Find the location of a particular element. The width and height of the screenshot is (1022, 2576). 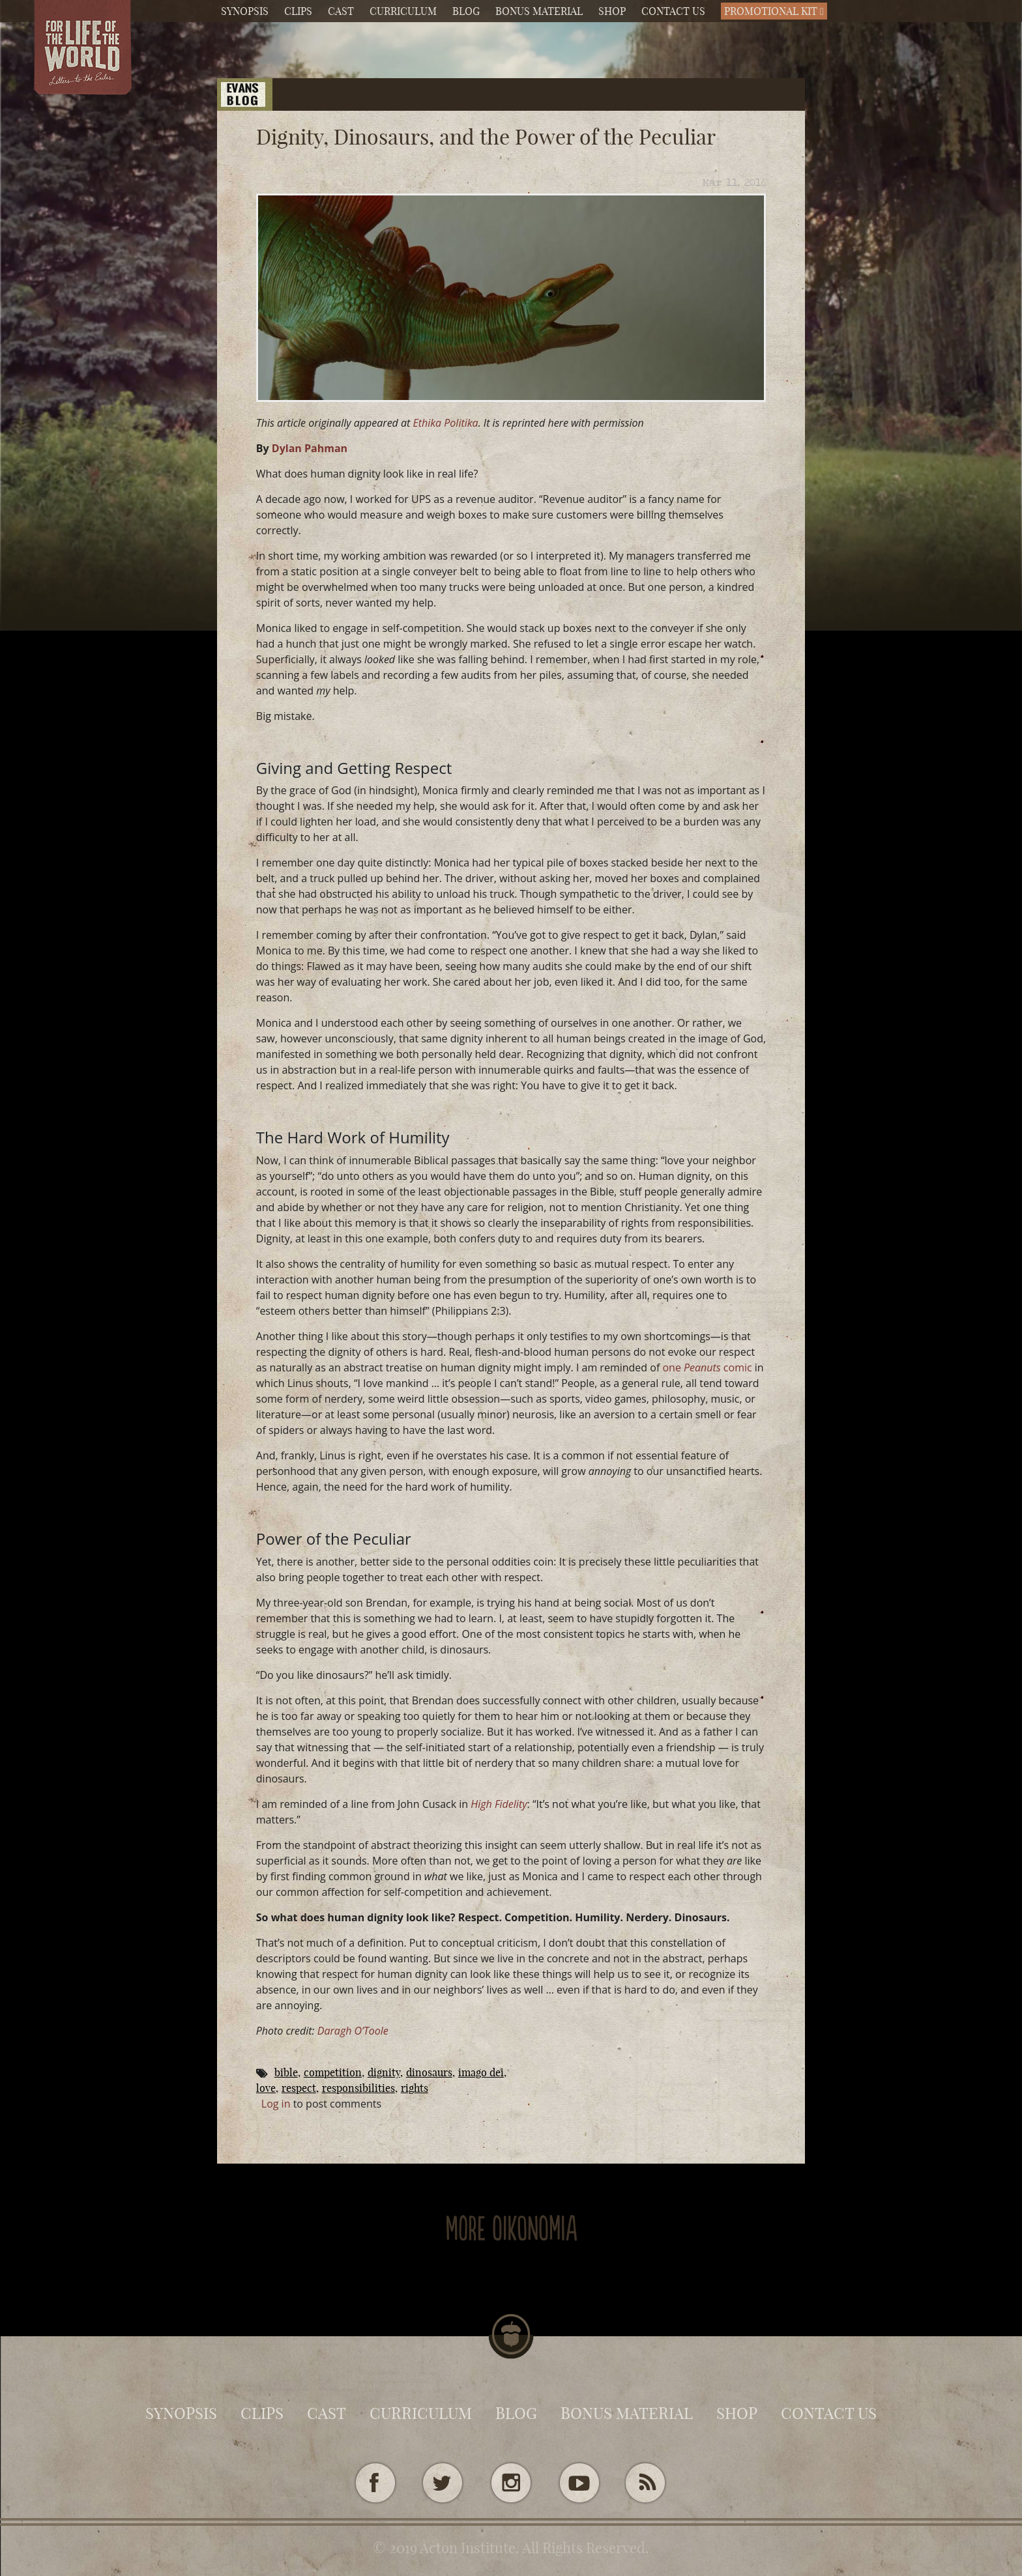

Log in is located at coordinates (276, 2104).